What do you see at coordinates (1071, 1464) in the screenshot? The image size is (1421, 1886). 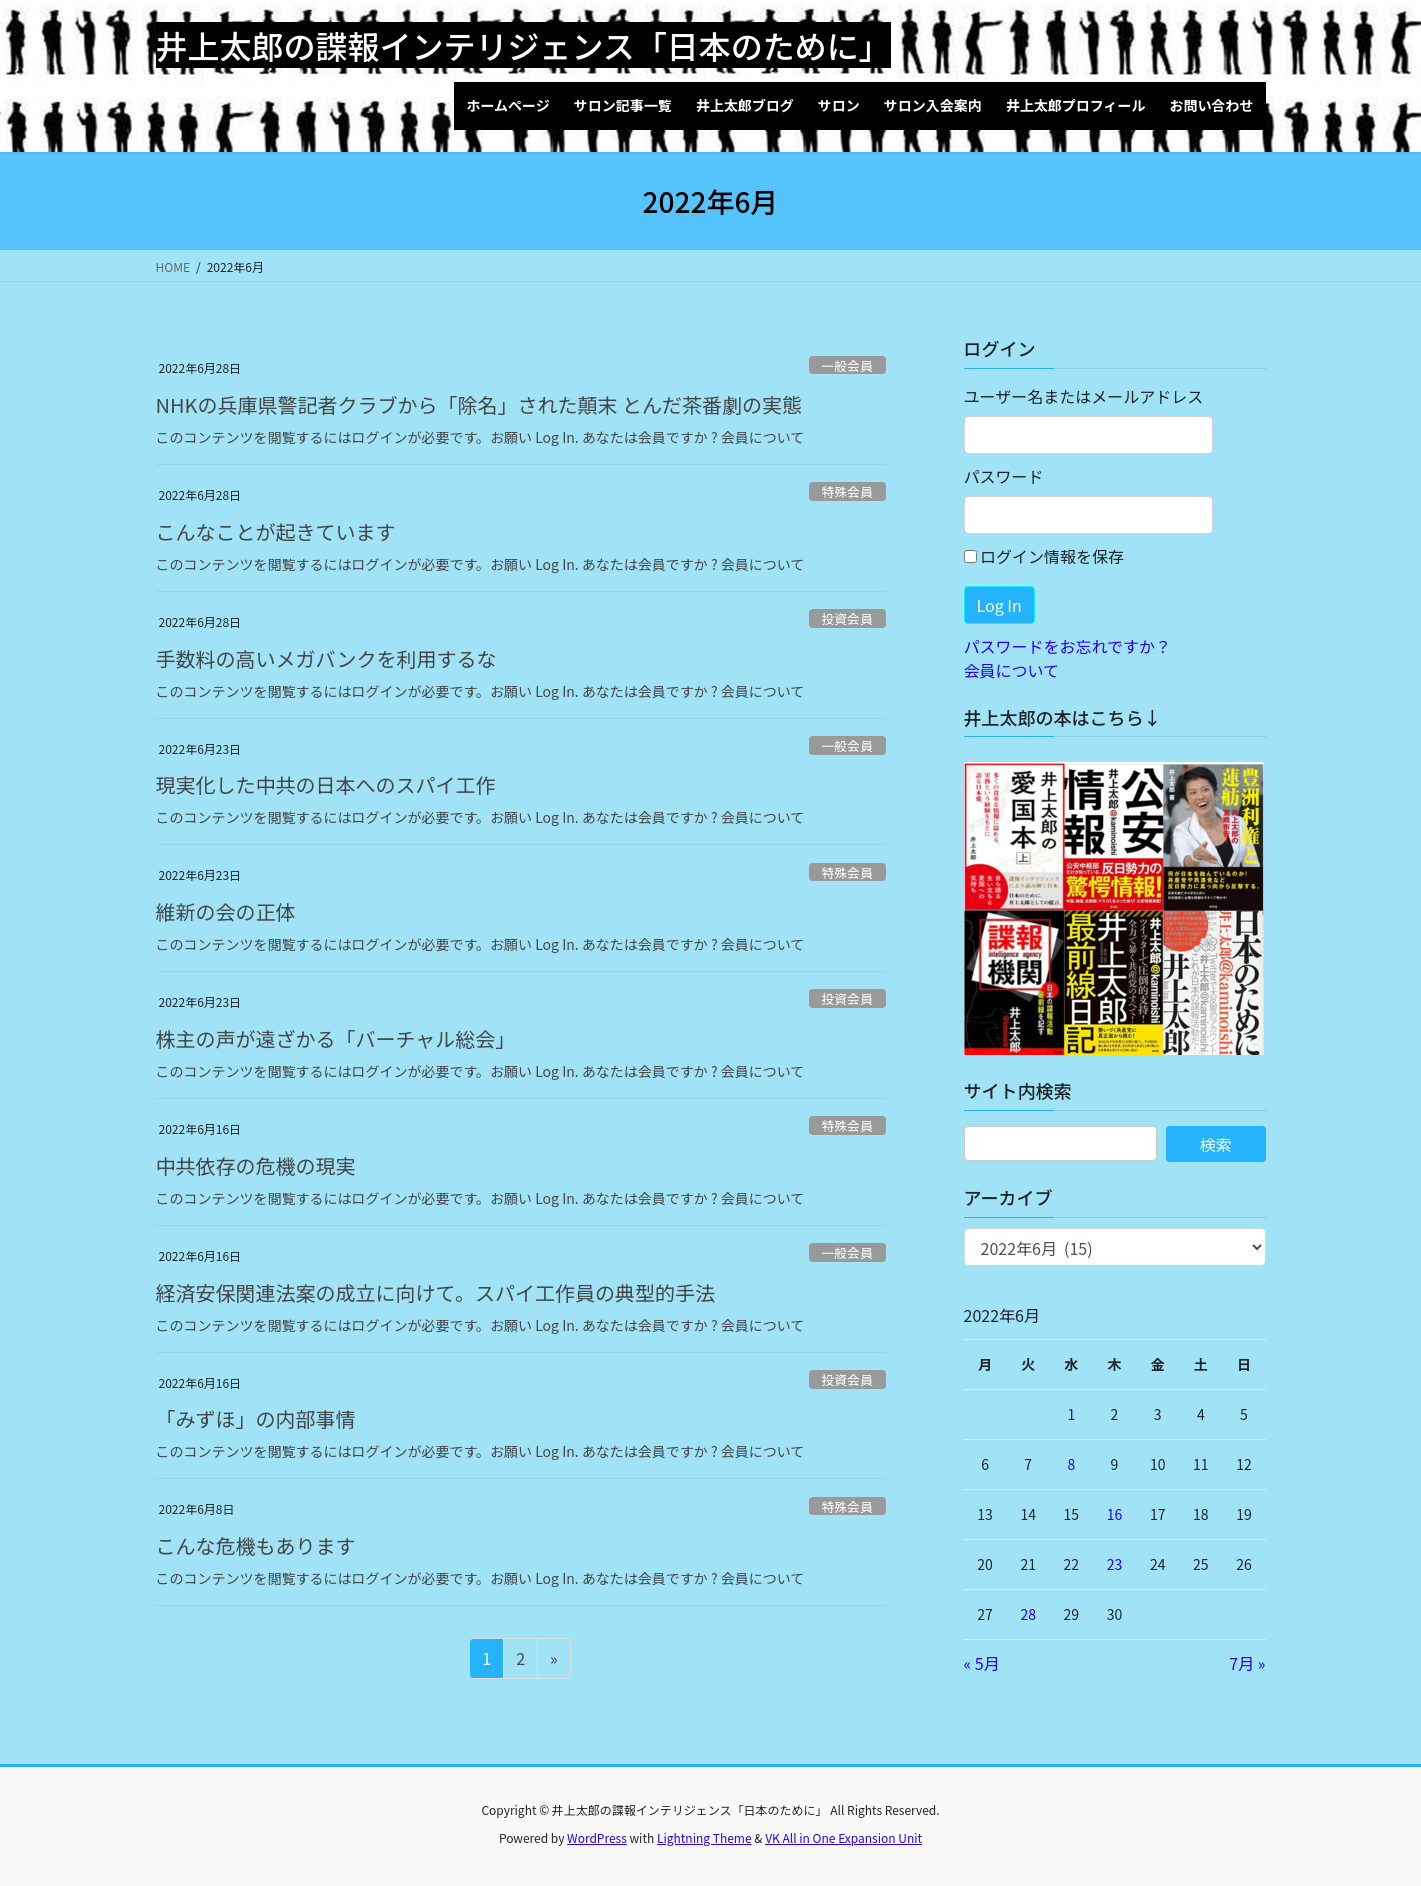 I see `8 [2022年6月8日 に投稿を公開]` at bounding box center [1071, 1464].